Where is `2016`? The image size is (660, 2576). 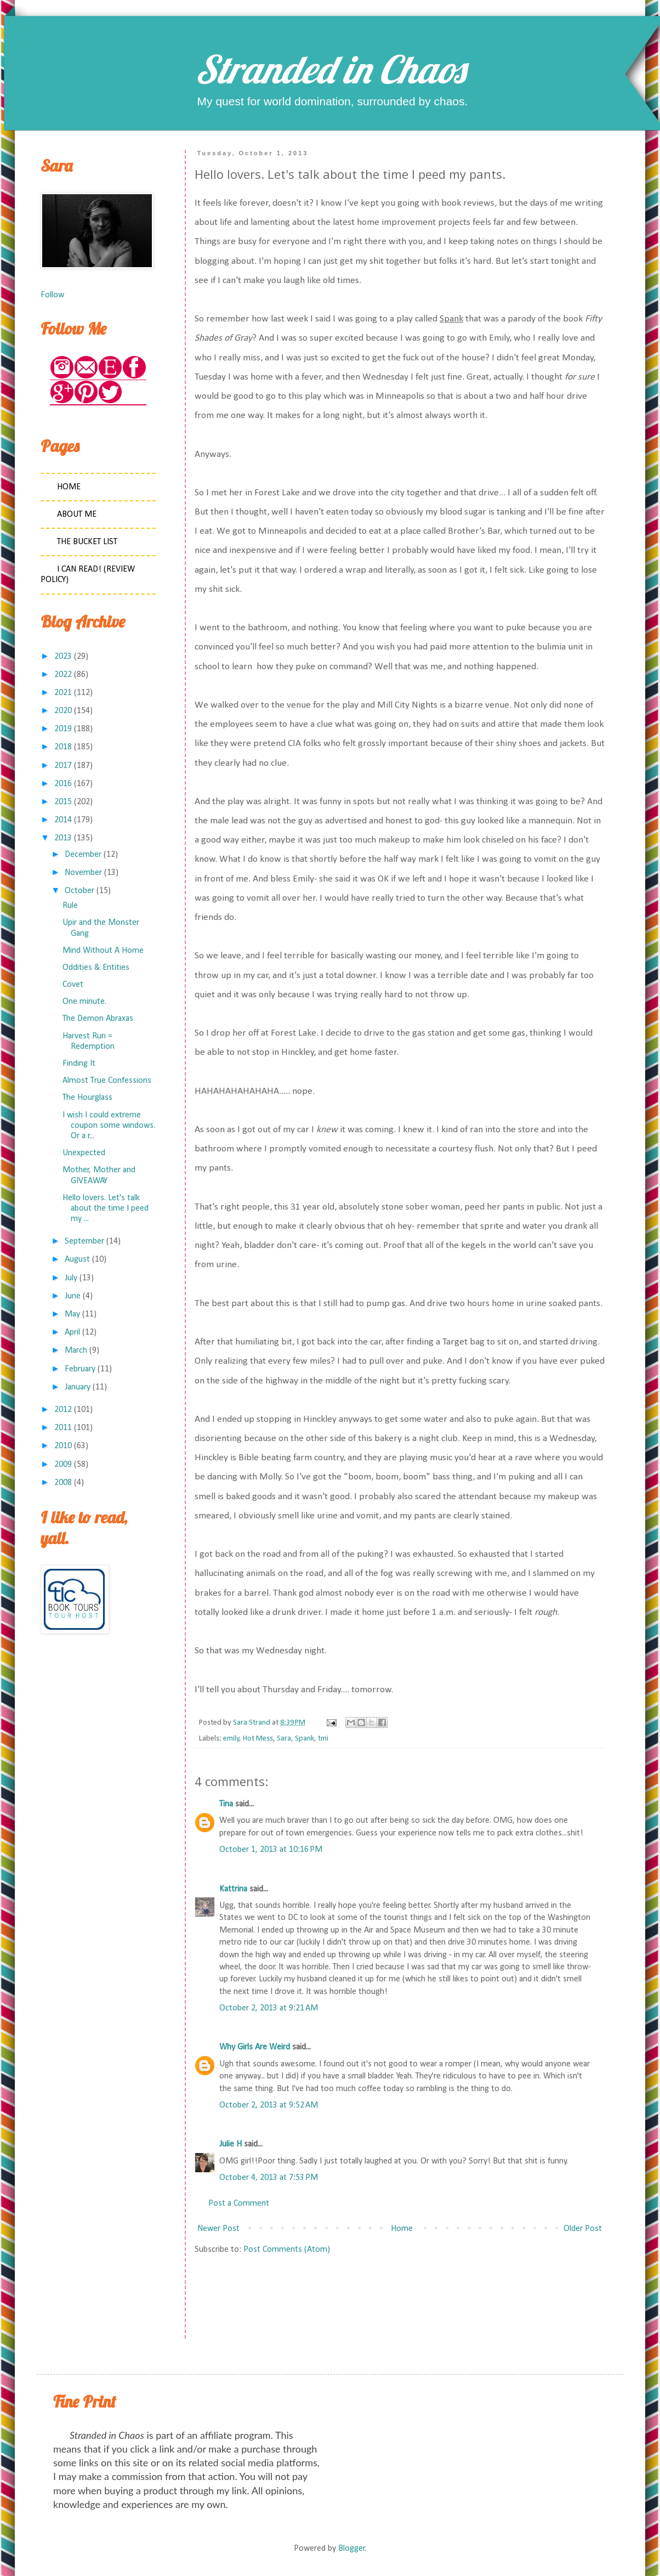
2016 is located at coordinates (63, 783).